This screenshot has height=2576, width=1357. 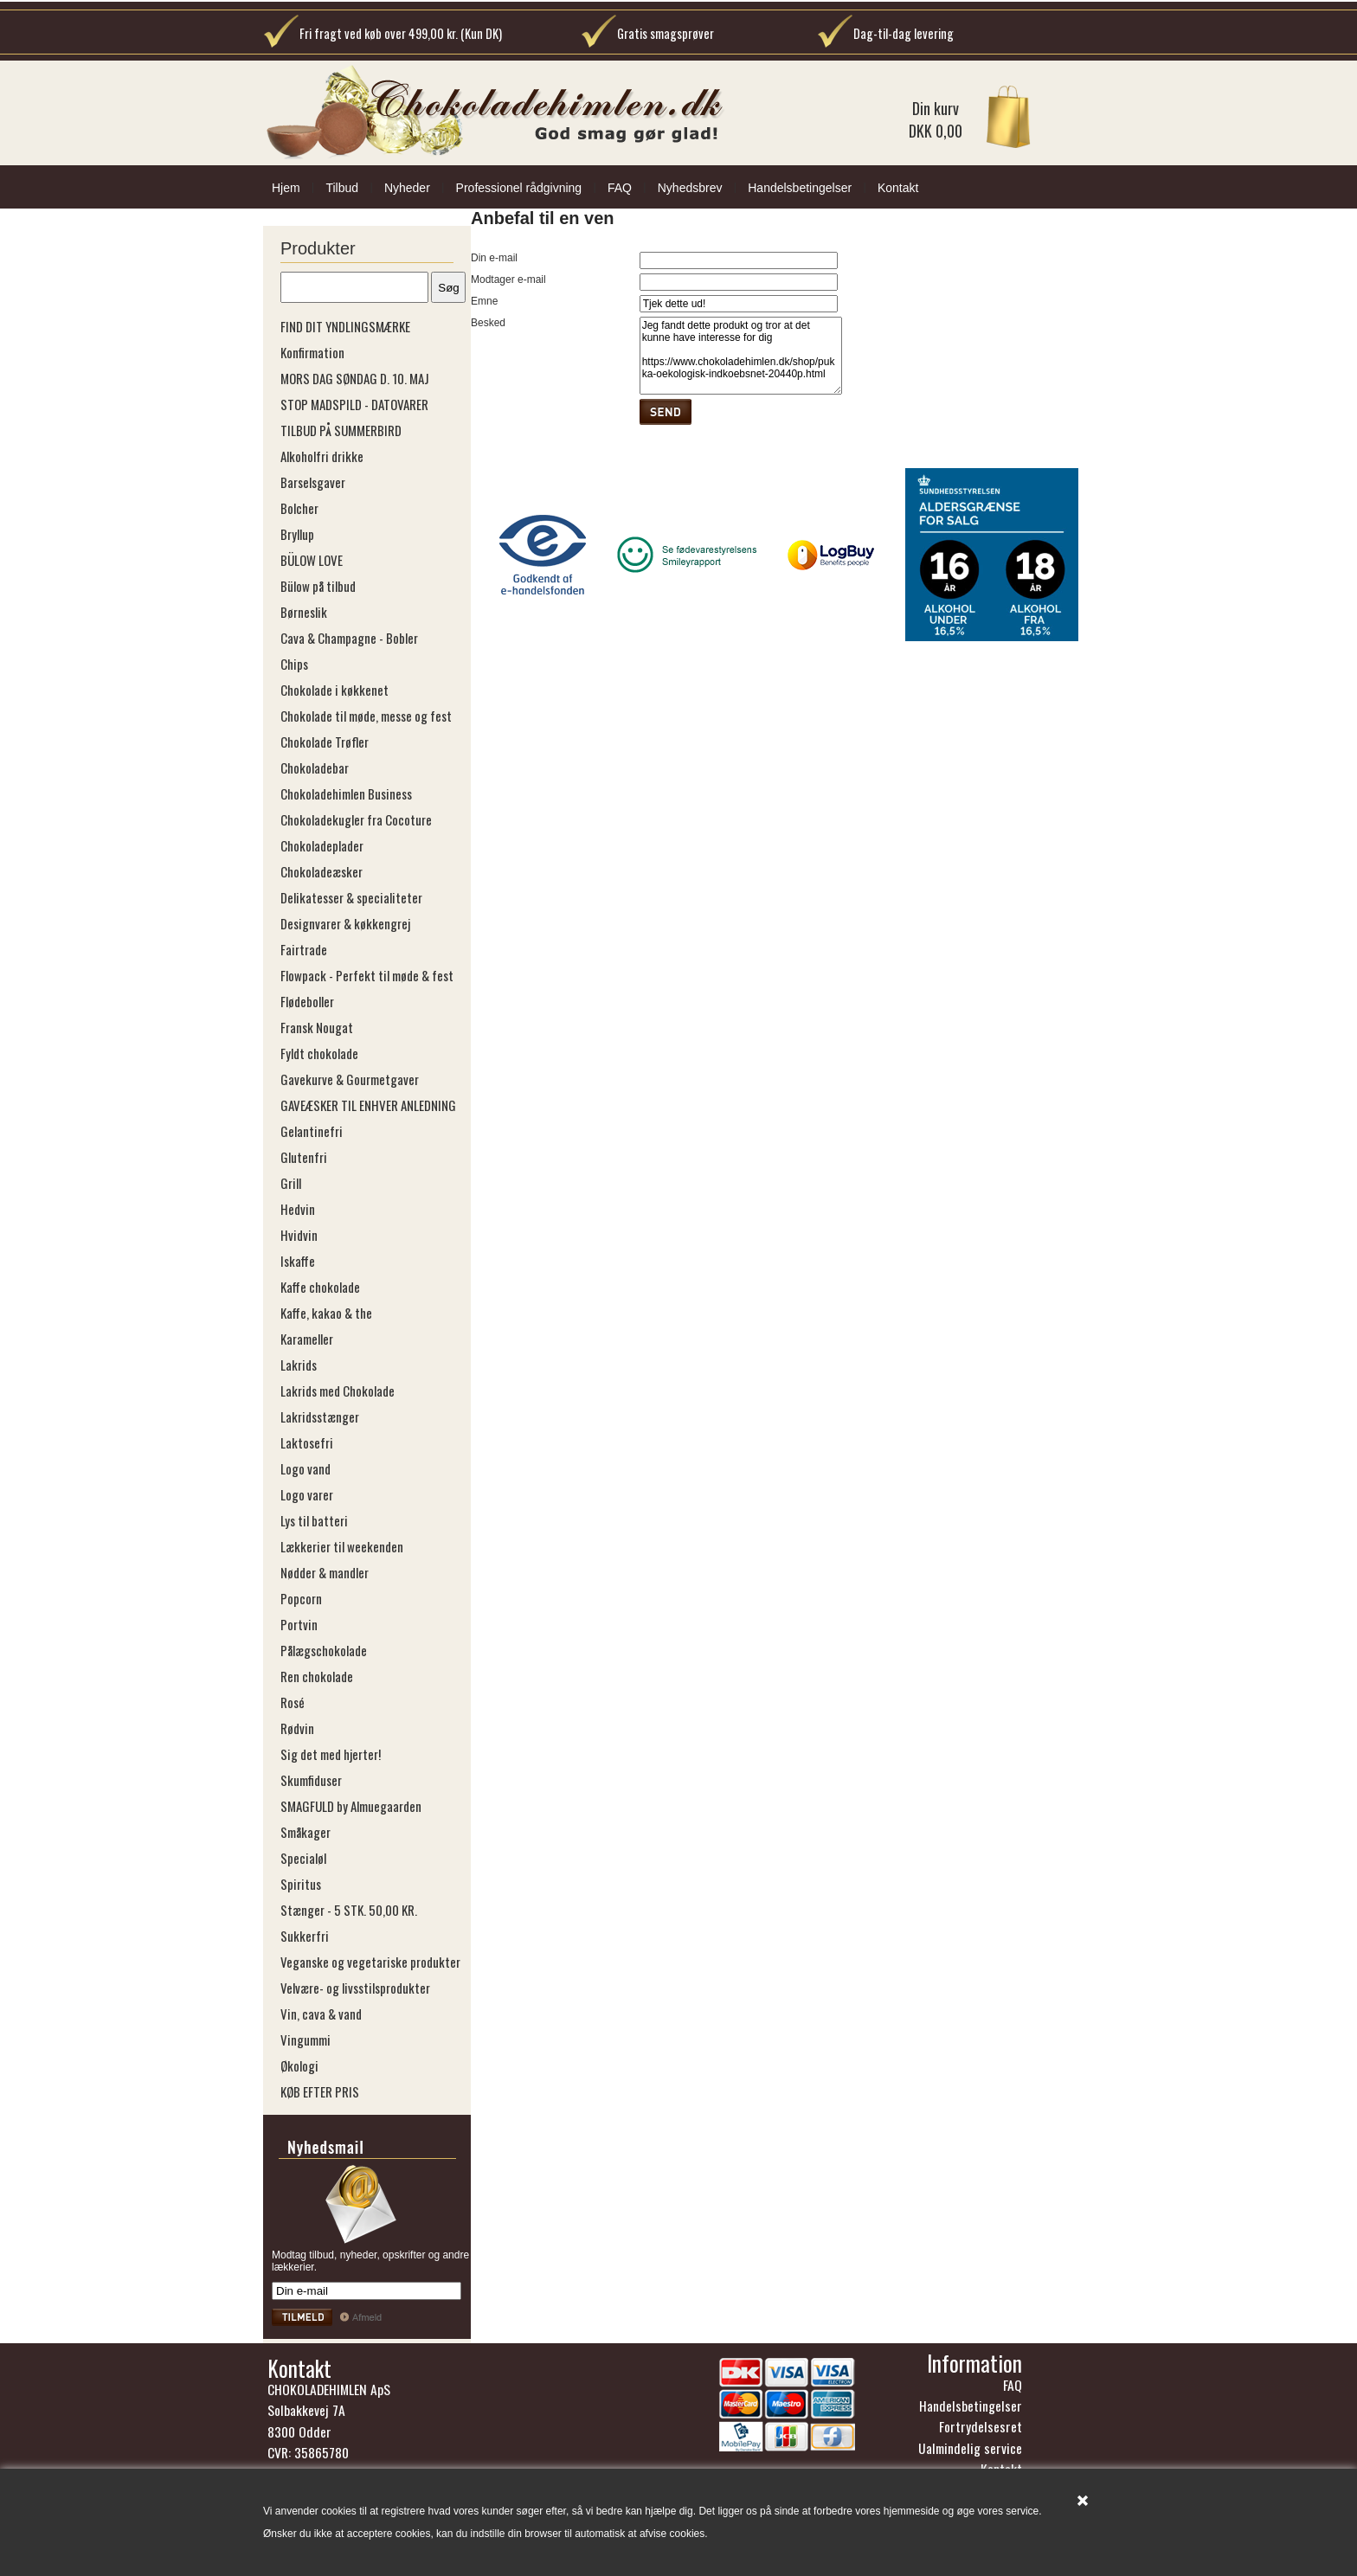 What do you see at coordinates (337, 1390) in the screenshot?
I see `Lakrids med Chokolade` at bounding box center [337, 1390].